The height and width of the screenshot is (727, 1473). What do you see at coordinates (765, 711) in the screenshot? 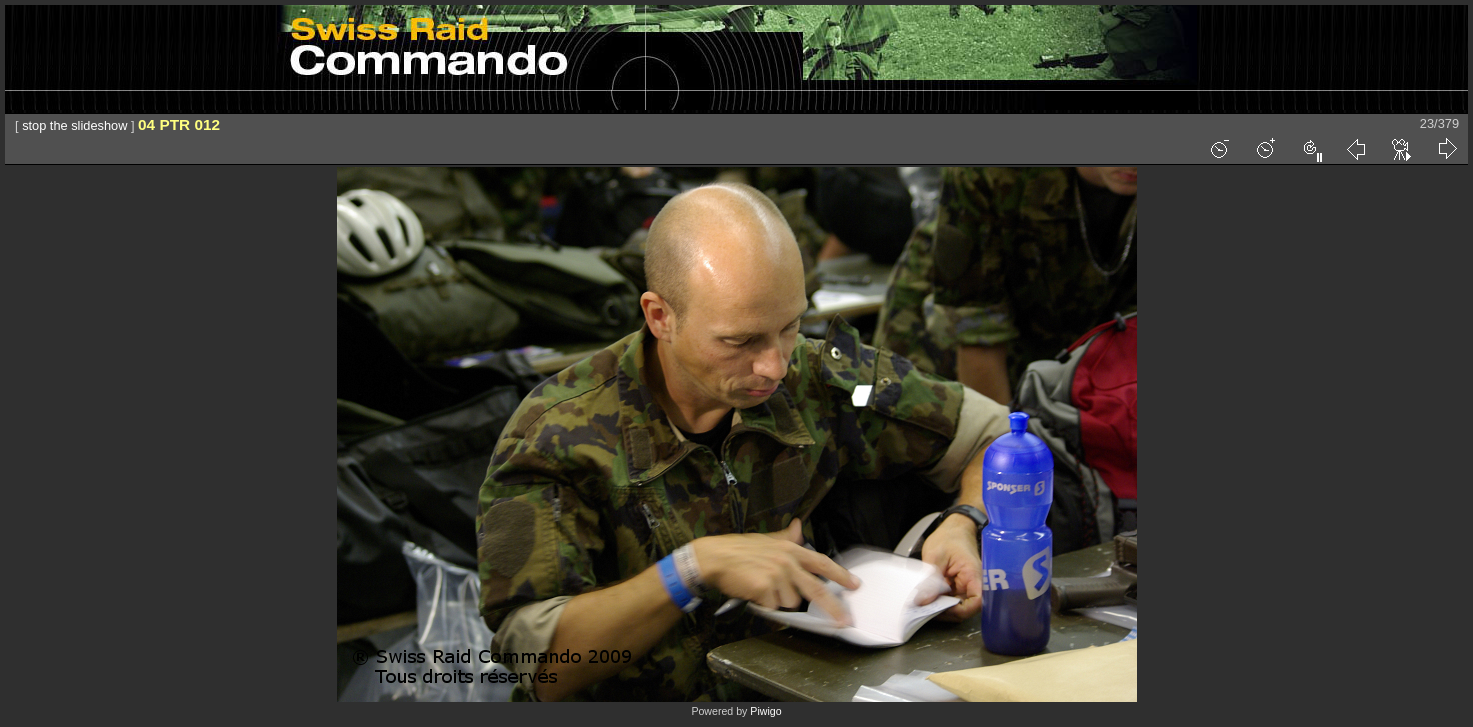
I see `Piwigo` at bounding box center [765, 711].